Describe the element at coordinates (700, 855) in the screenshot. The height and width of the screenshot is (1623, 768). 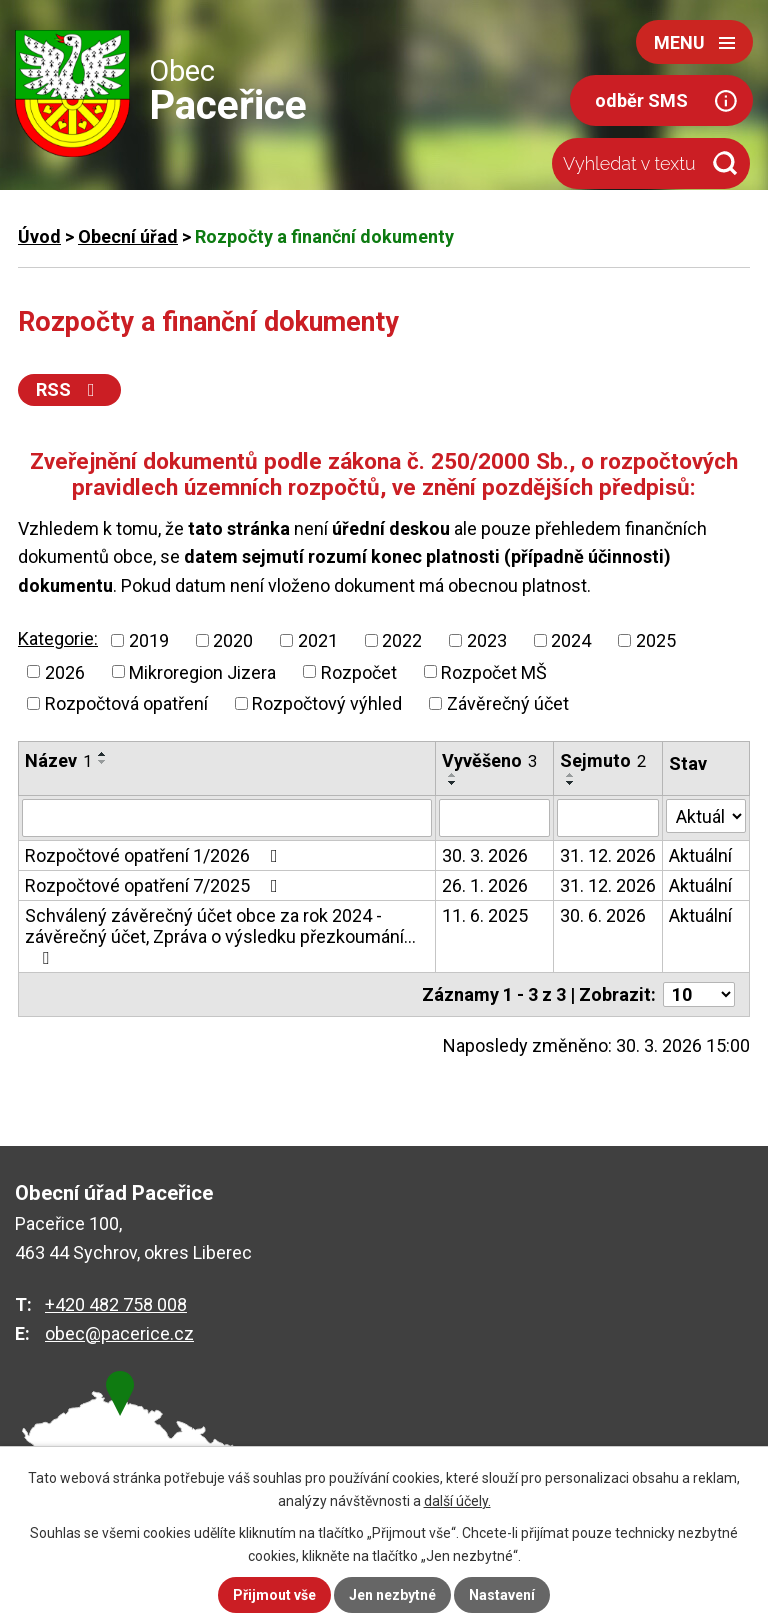
I see `Aktuální` at that location.